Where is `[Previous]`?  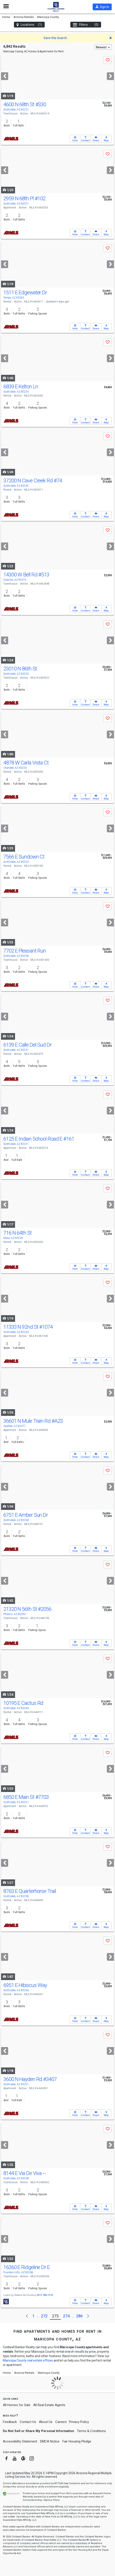 [Previous] is located at coordinates (4, 76).